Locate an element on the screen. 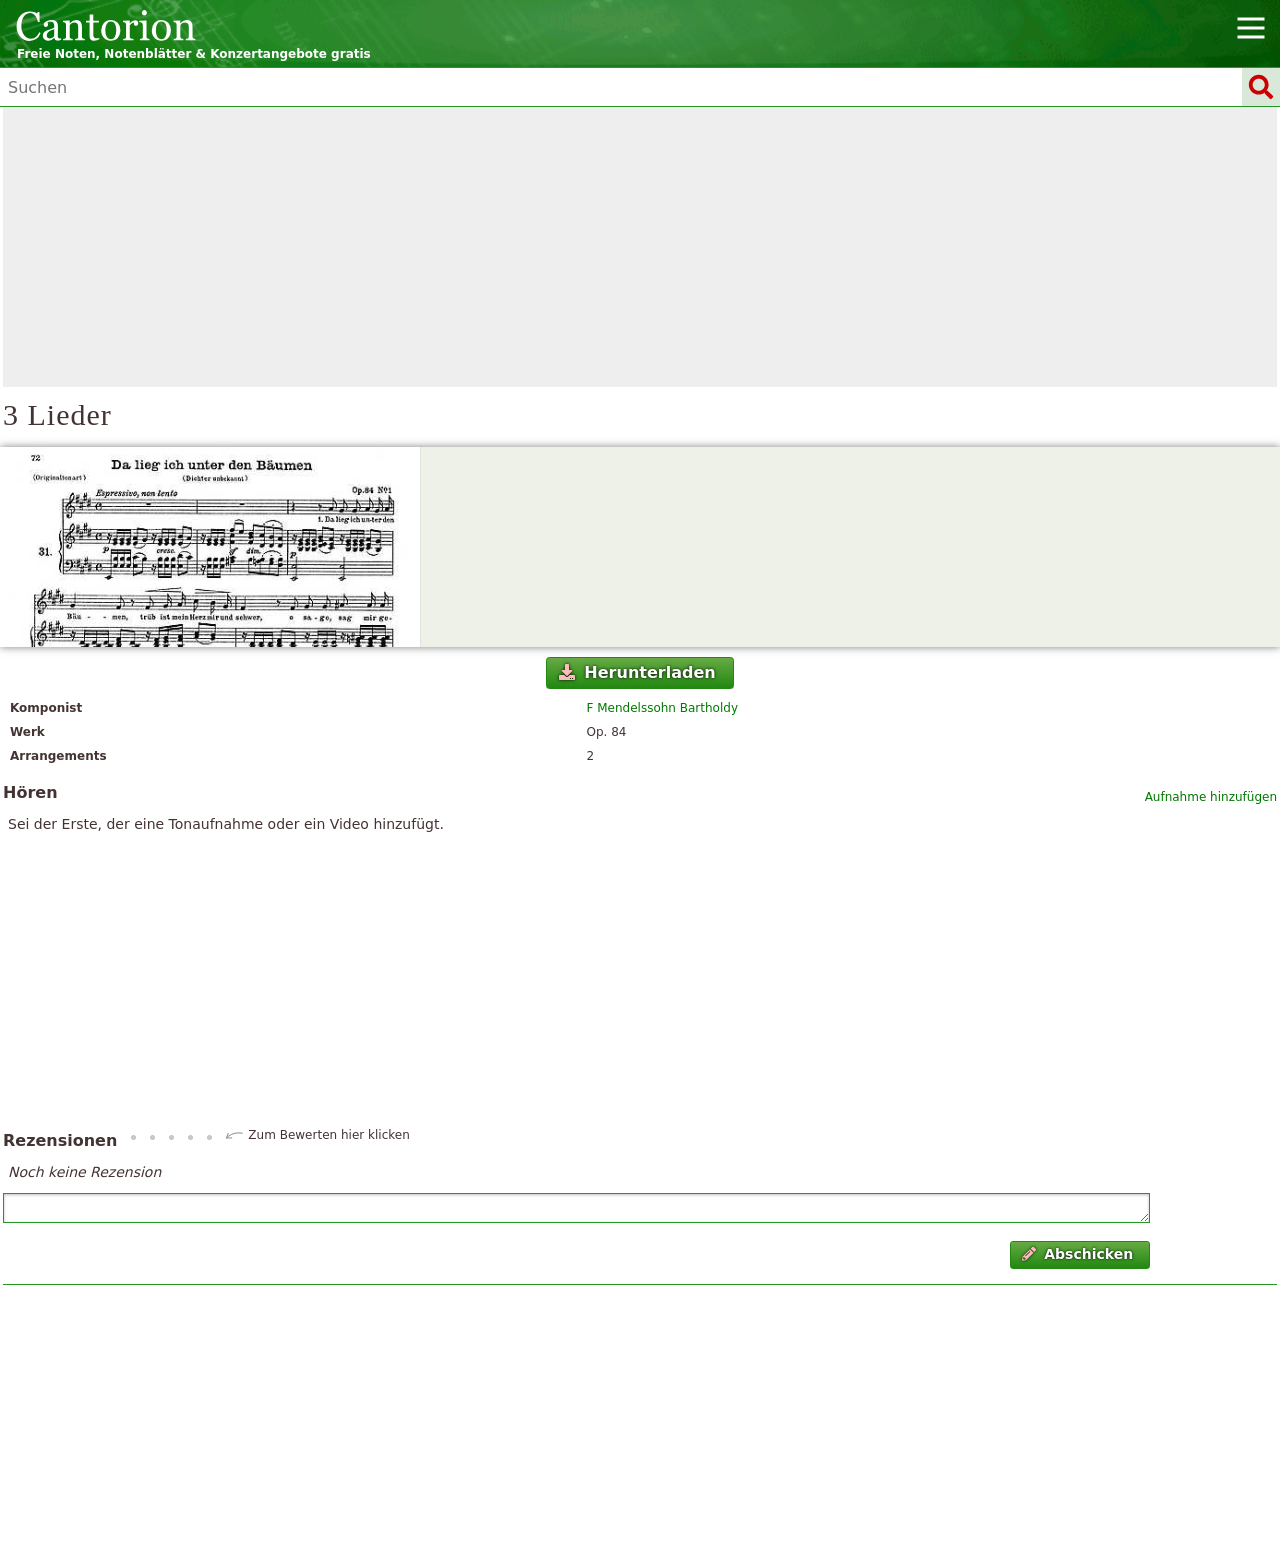  Herunterladen is located at coordinates (637, 672).